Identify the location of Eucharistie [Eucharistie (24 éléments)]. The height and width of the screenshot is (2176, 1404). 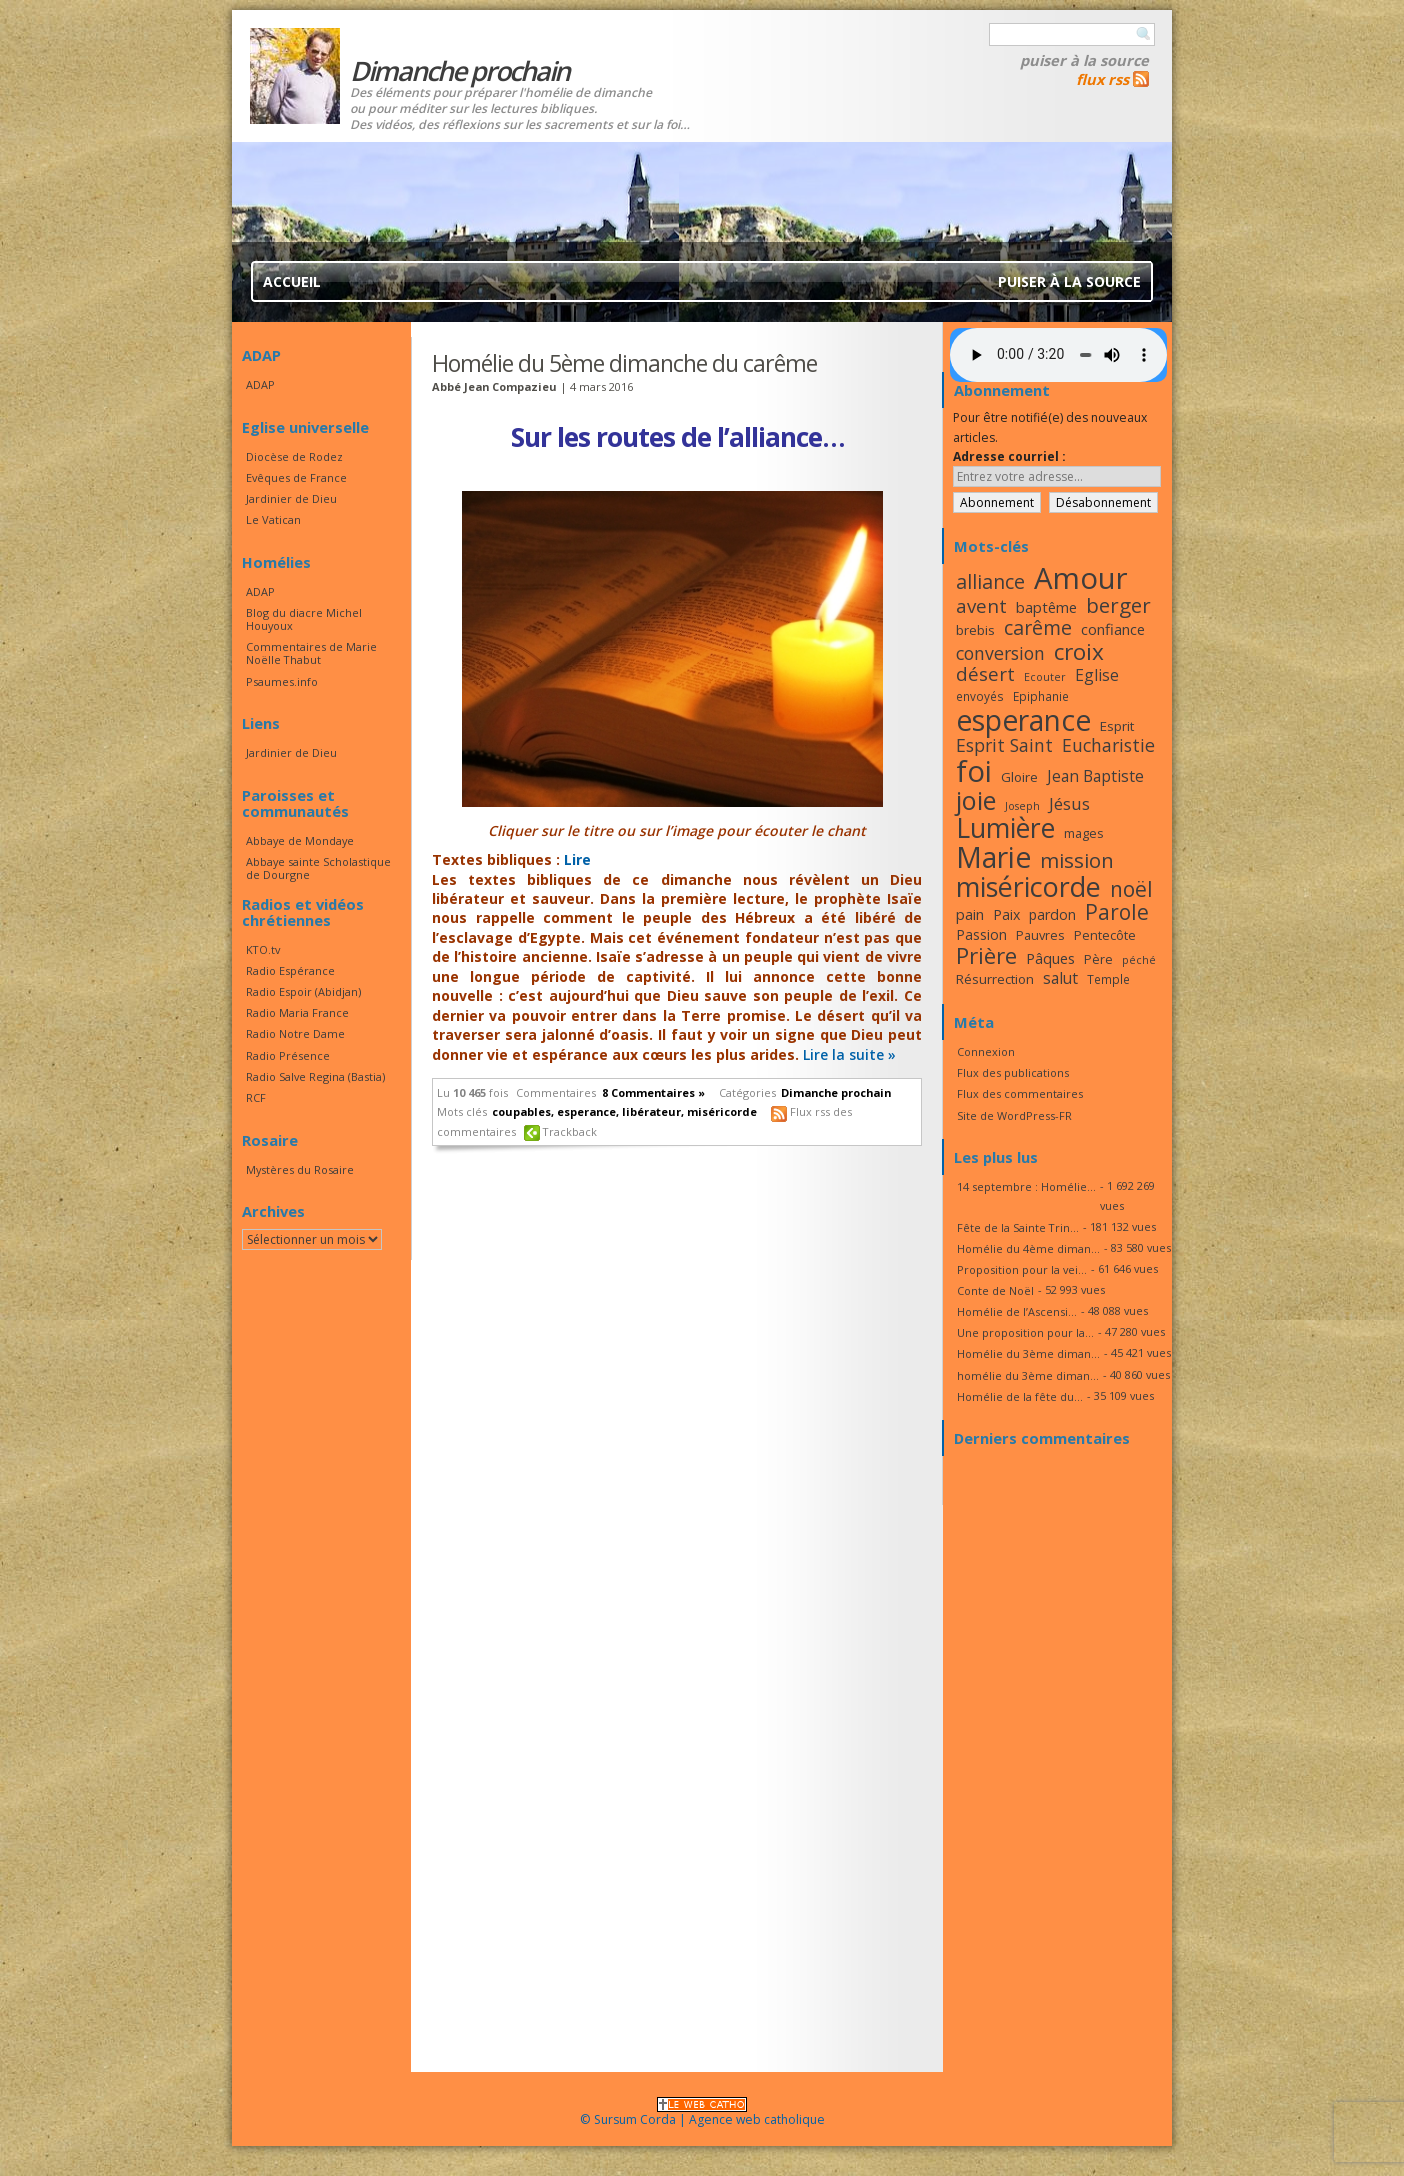
(1108, 745).